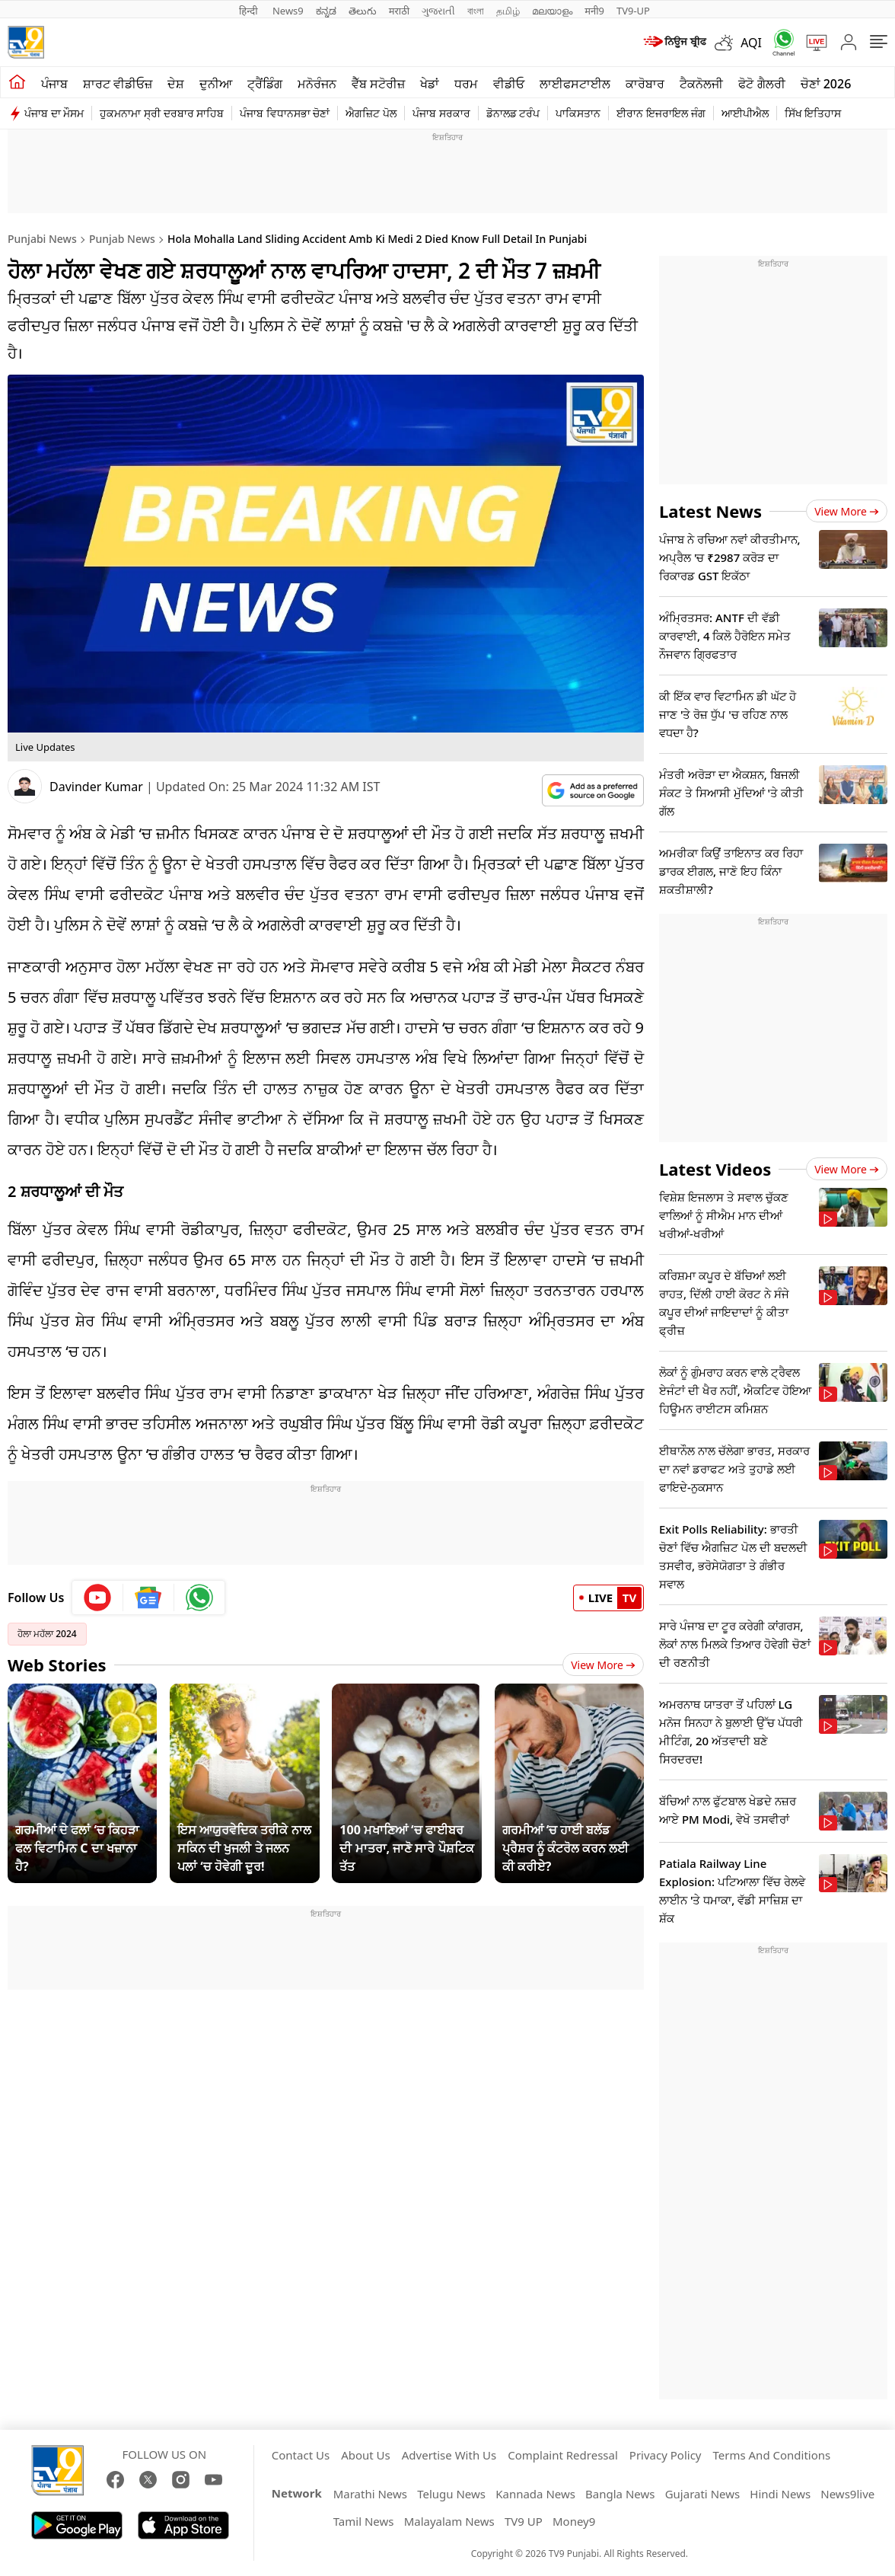  What do you see at coordinates (513, 113) in the screenshot?
I see `ਡੋਨਾਲਡ ਟਰੰਪ` at bounding box center [513, 113].